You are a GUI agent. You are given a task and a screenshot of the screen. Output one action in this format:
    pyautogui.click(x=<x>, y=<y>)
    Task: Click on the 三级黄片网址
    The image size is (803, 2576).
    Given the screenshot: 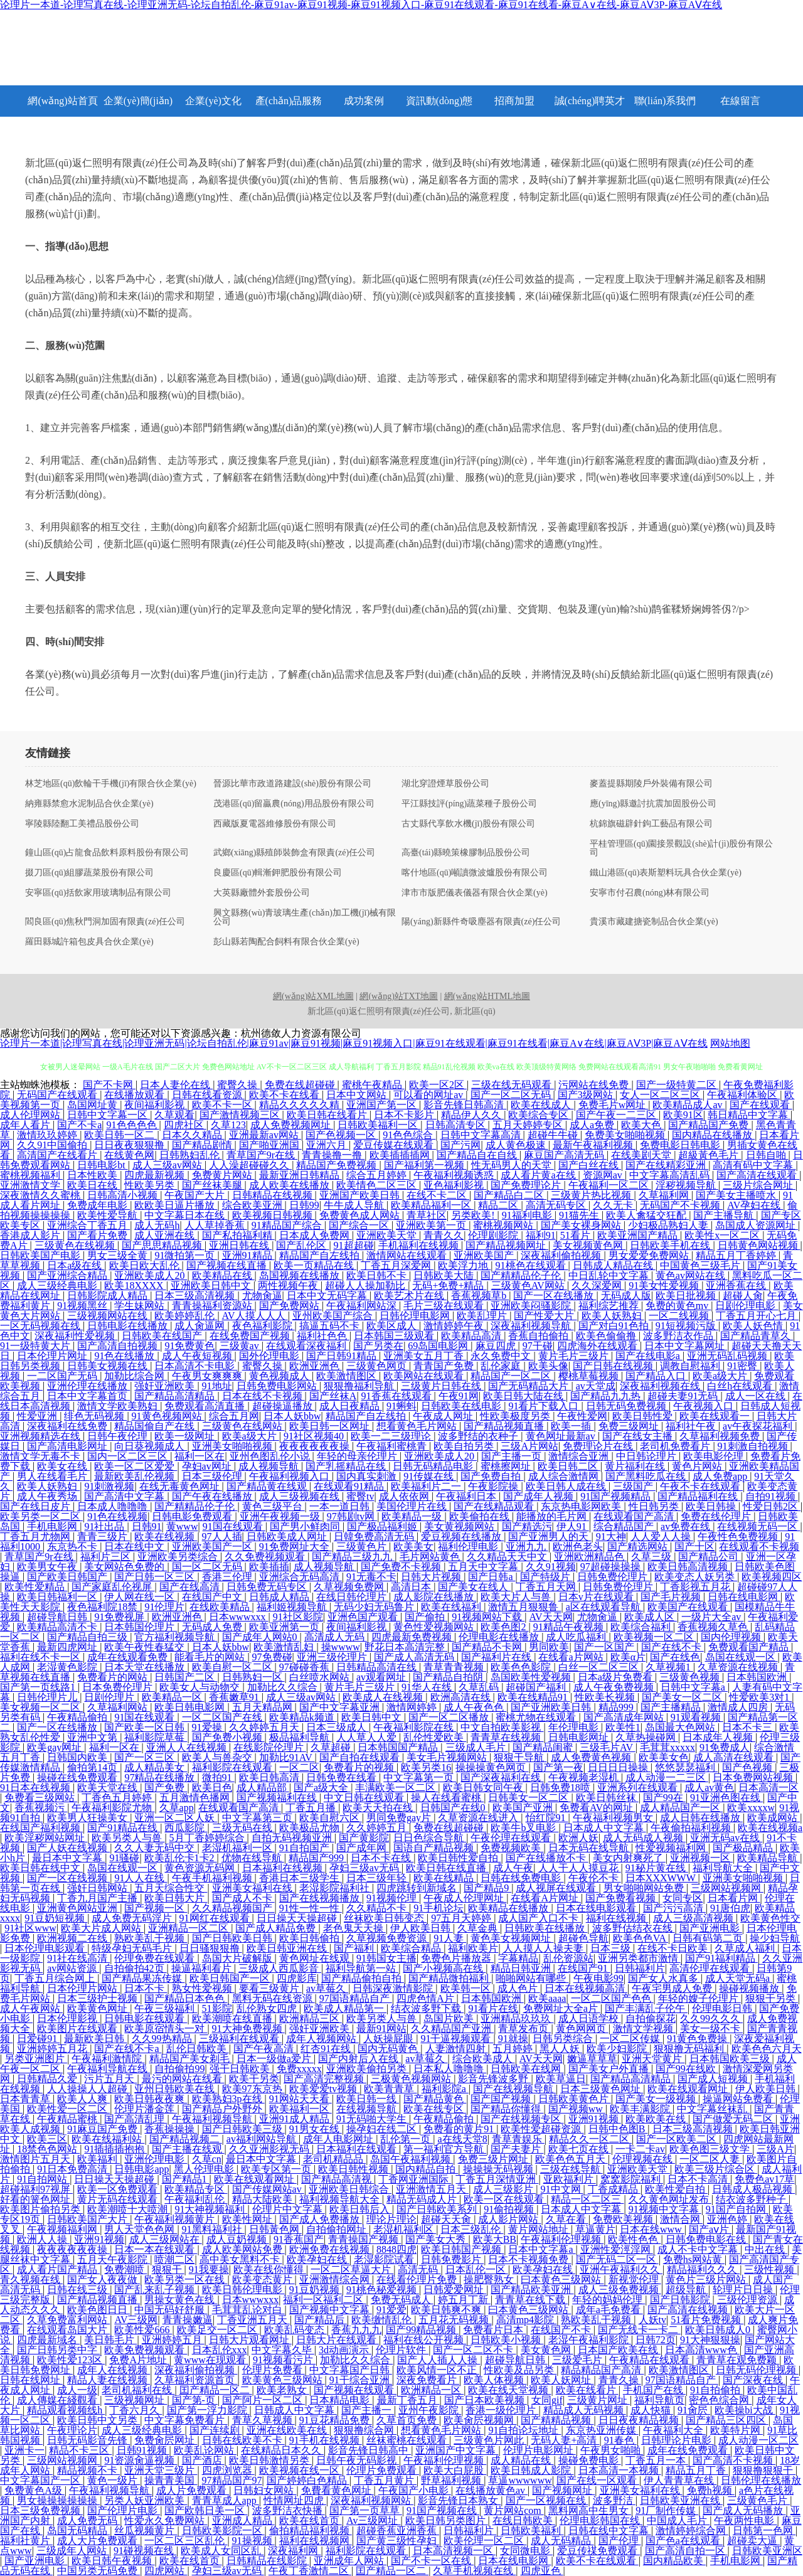 What is the action you would take?
    pyautogui.click(x=598, y=2400)
    